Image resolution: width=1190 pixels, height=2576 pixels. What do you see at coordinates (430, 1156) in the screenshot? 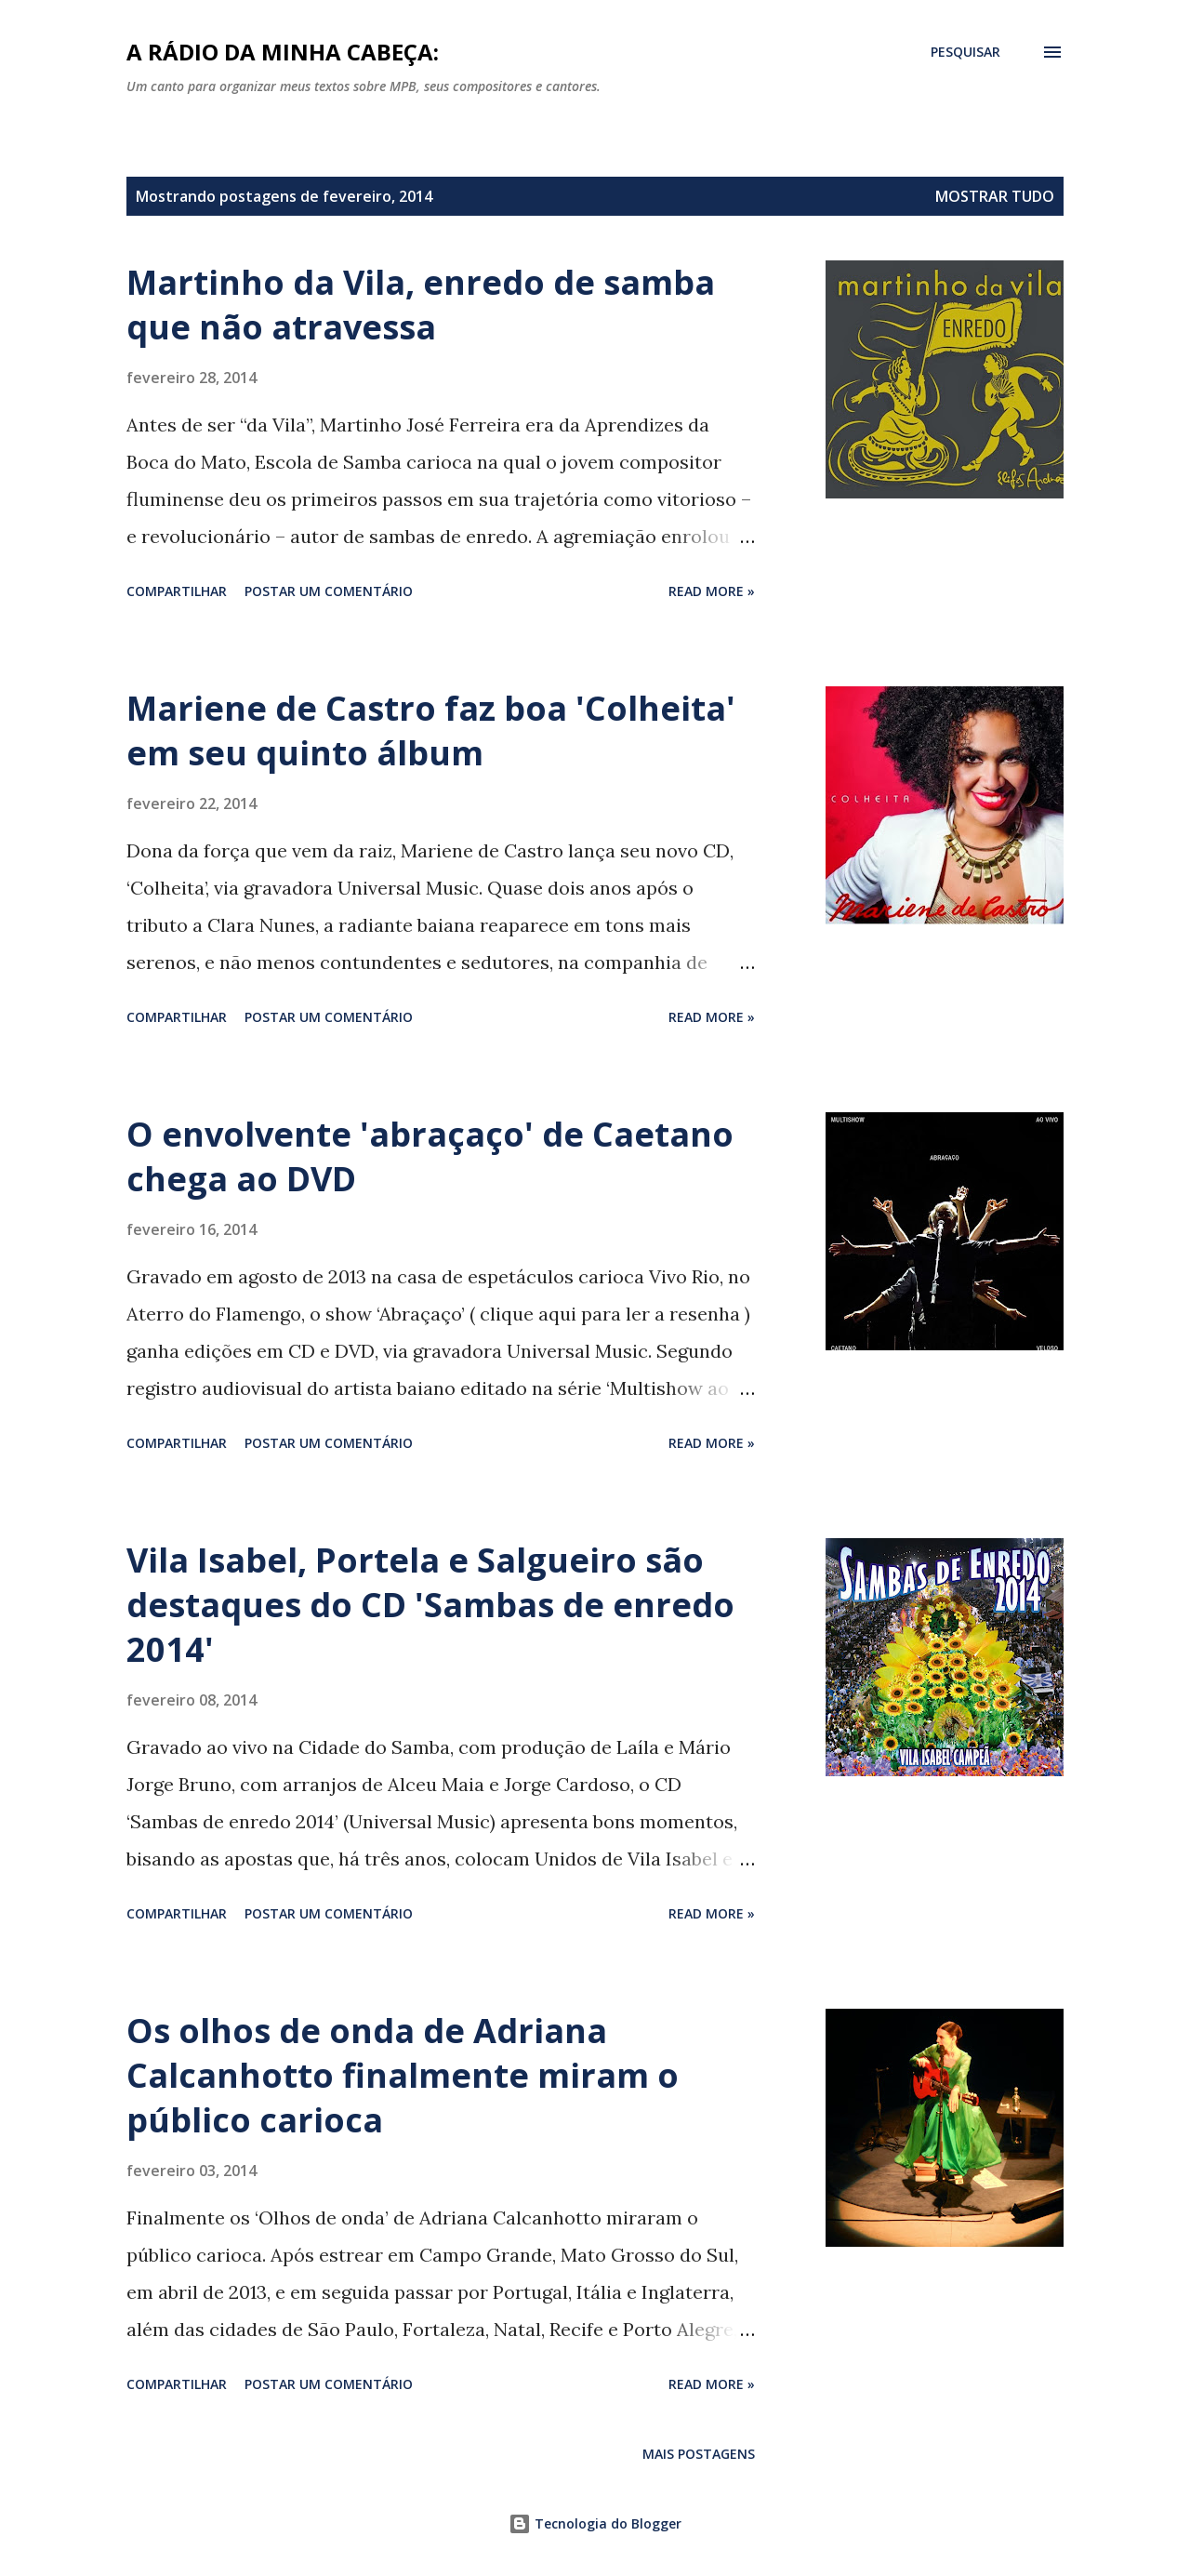
I see `O envolvente 'abraçaço' de Caetano chega ao DVD` at bounding box center [430, 1156].